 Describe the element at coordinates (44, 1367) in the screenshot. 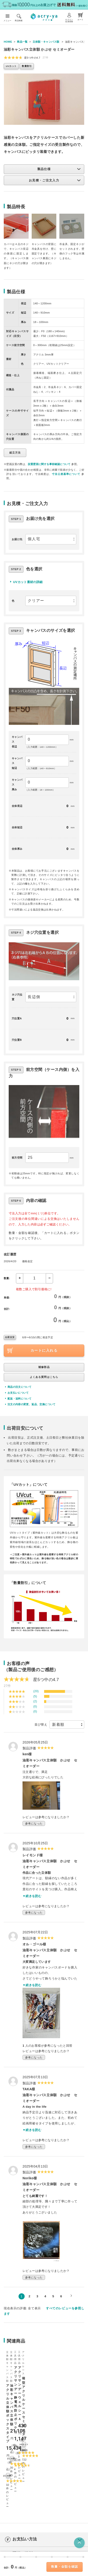

I see `補修部品` at that location.